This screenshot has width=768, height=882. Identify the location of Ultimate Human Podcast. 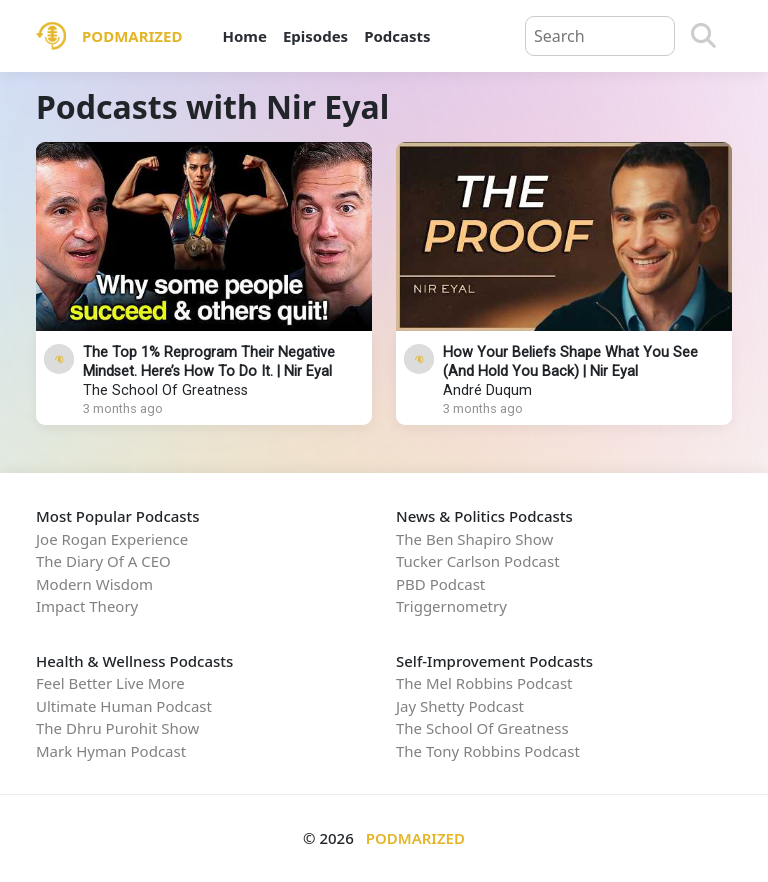
(124, 706).